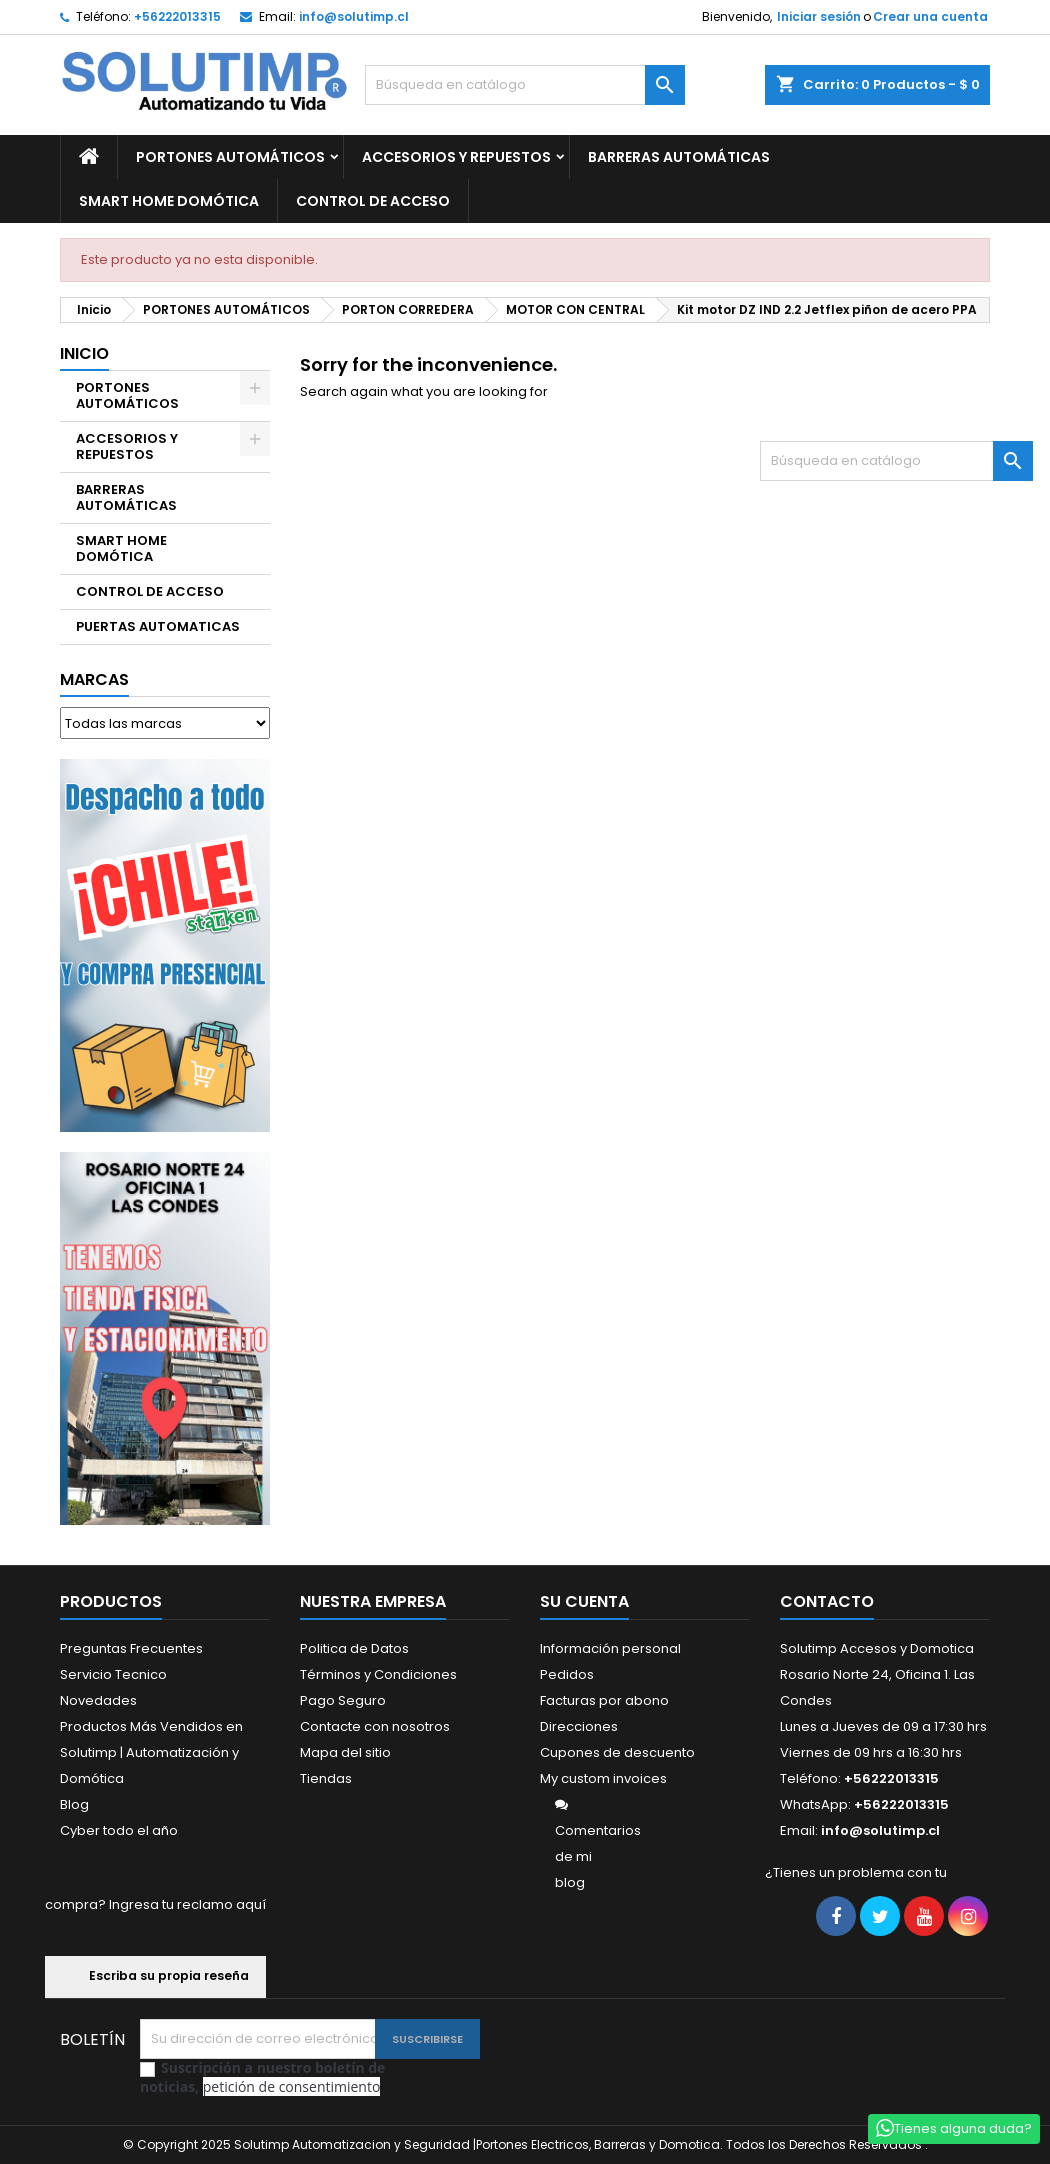 This screenshot has height=2164, width=1050. I want to click on Servicio Tecnico, so click(113, 1674).